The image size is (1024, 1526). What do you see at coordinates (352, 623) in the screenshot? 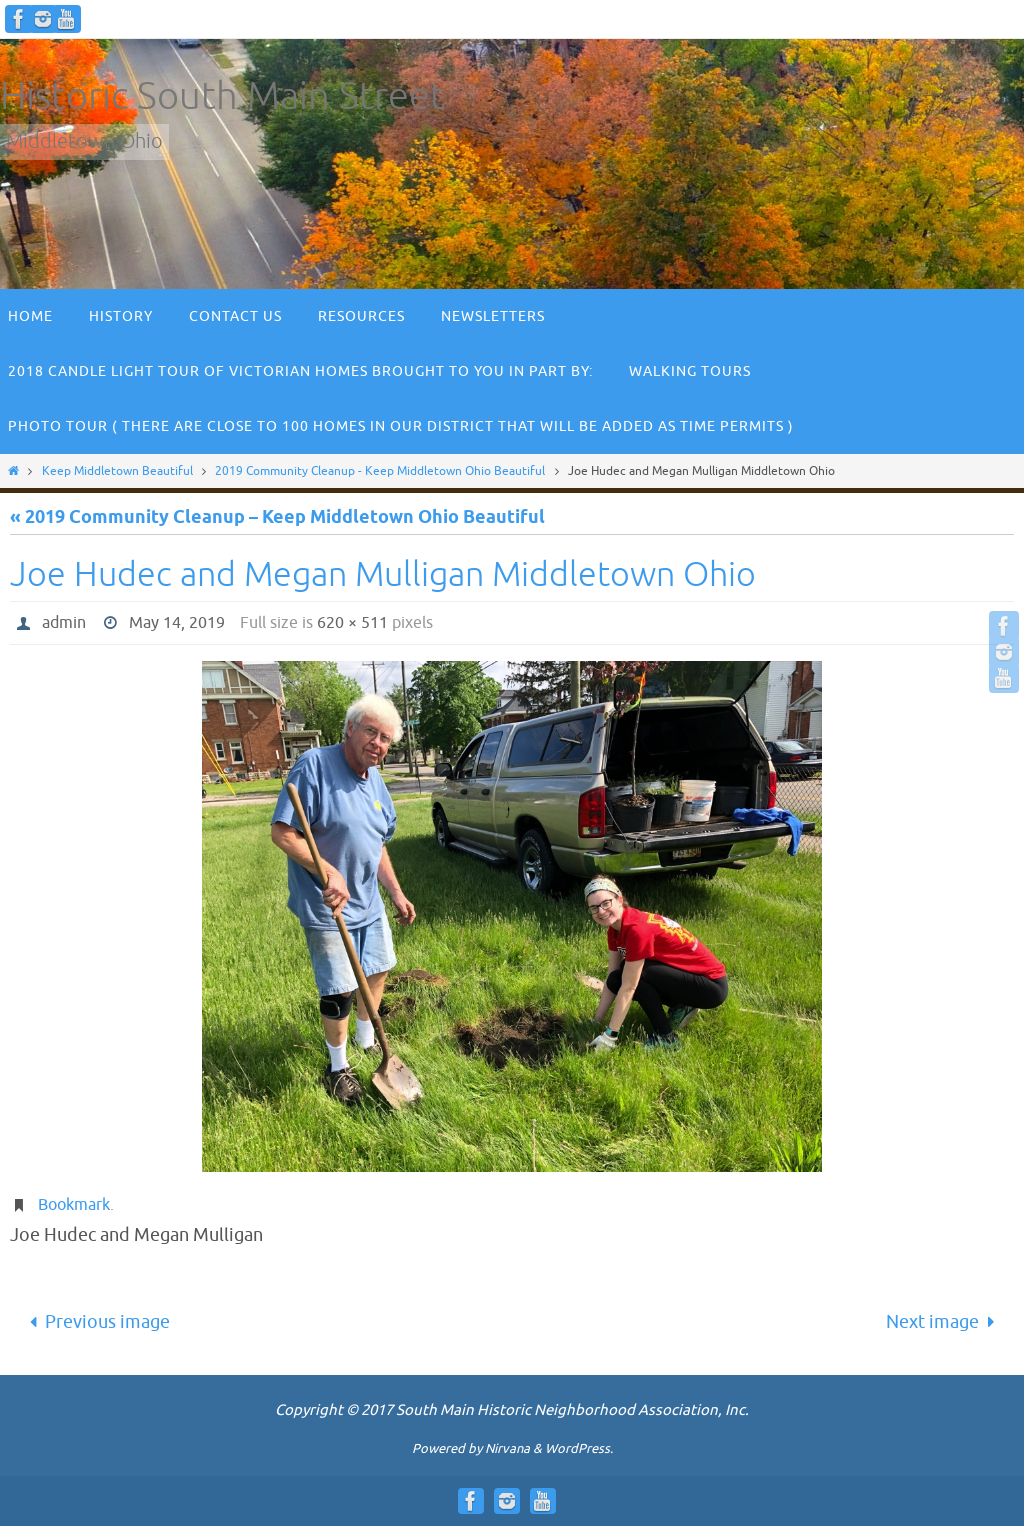
I see `620 × 511` at bounding box center [352, 623].